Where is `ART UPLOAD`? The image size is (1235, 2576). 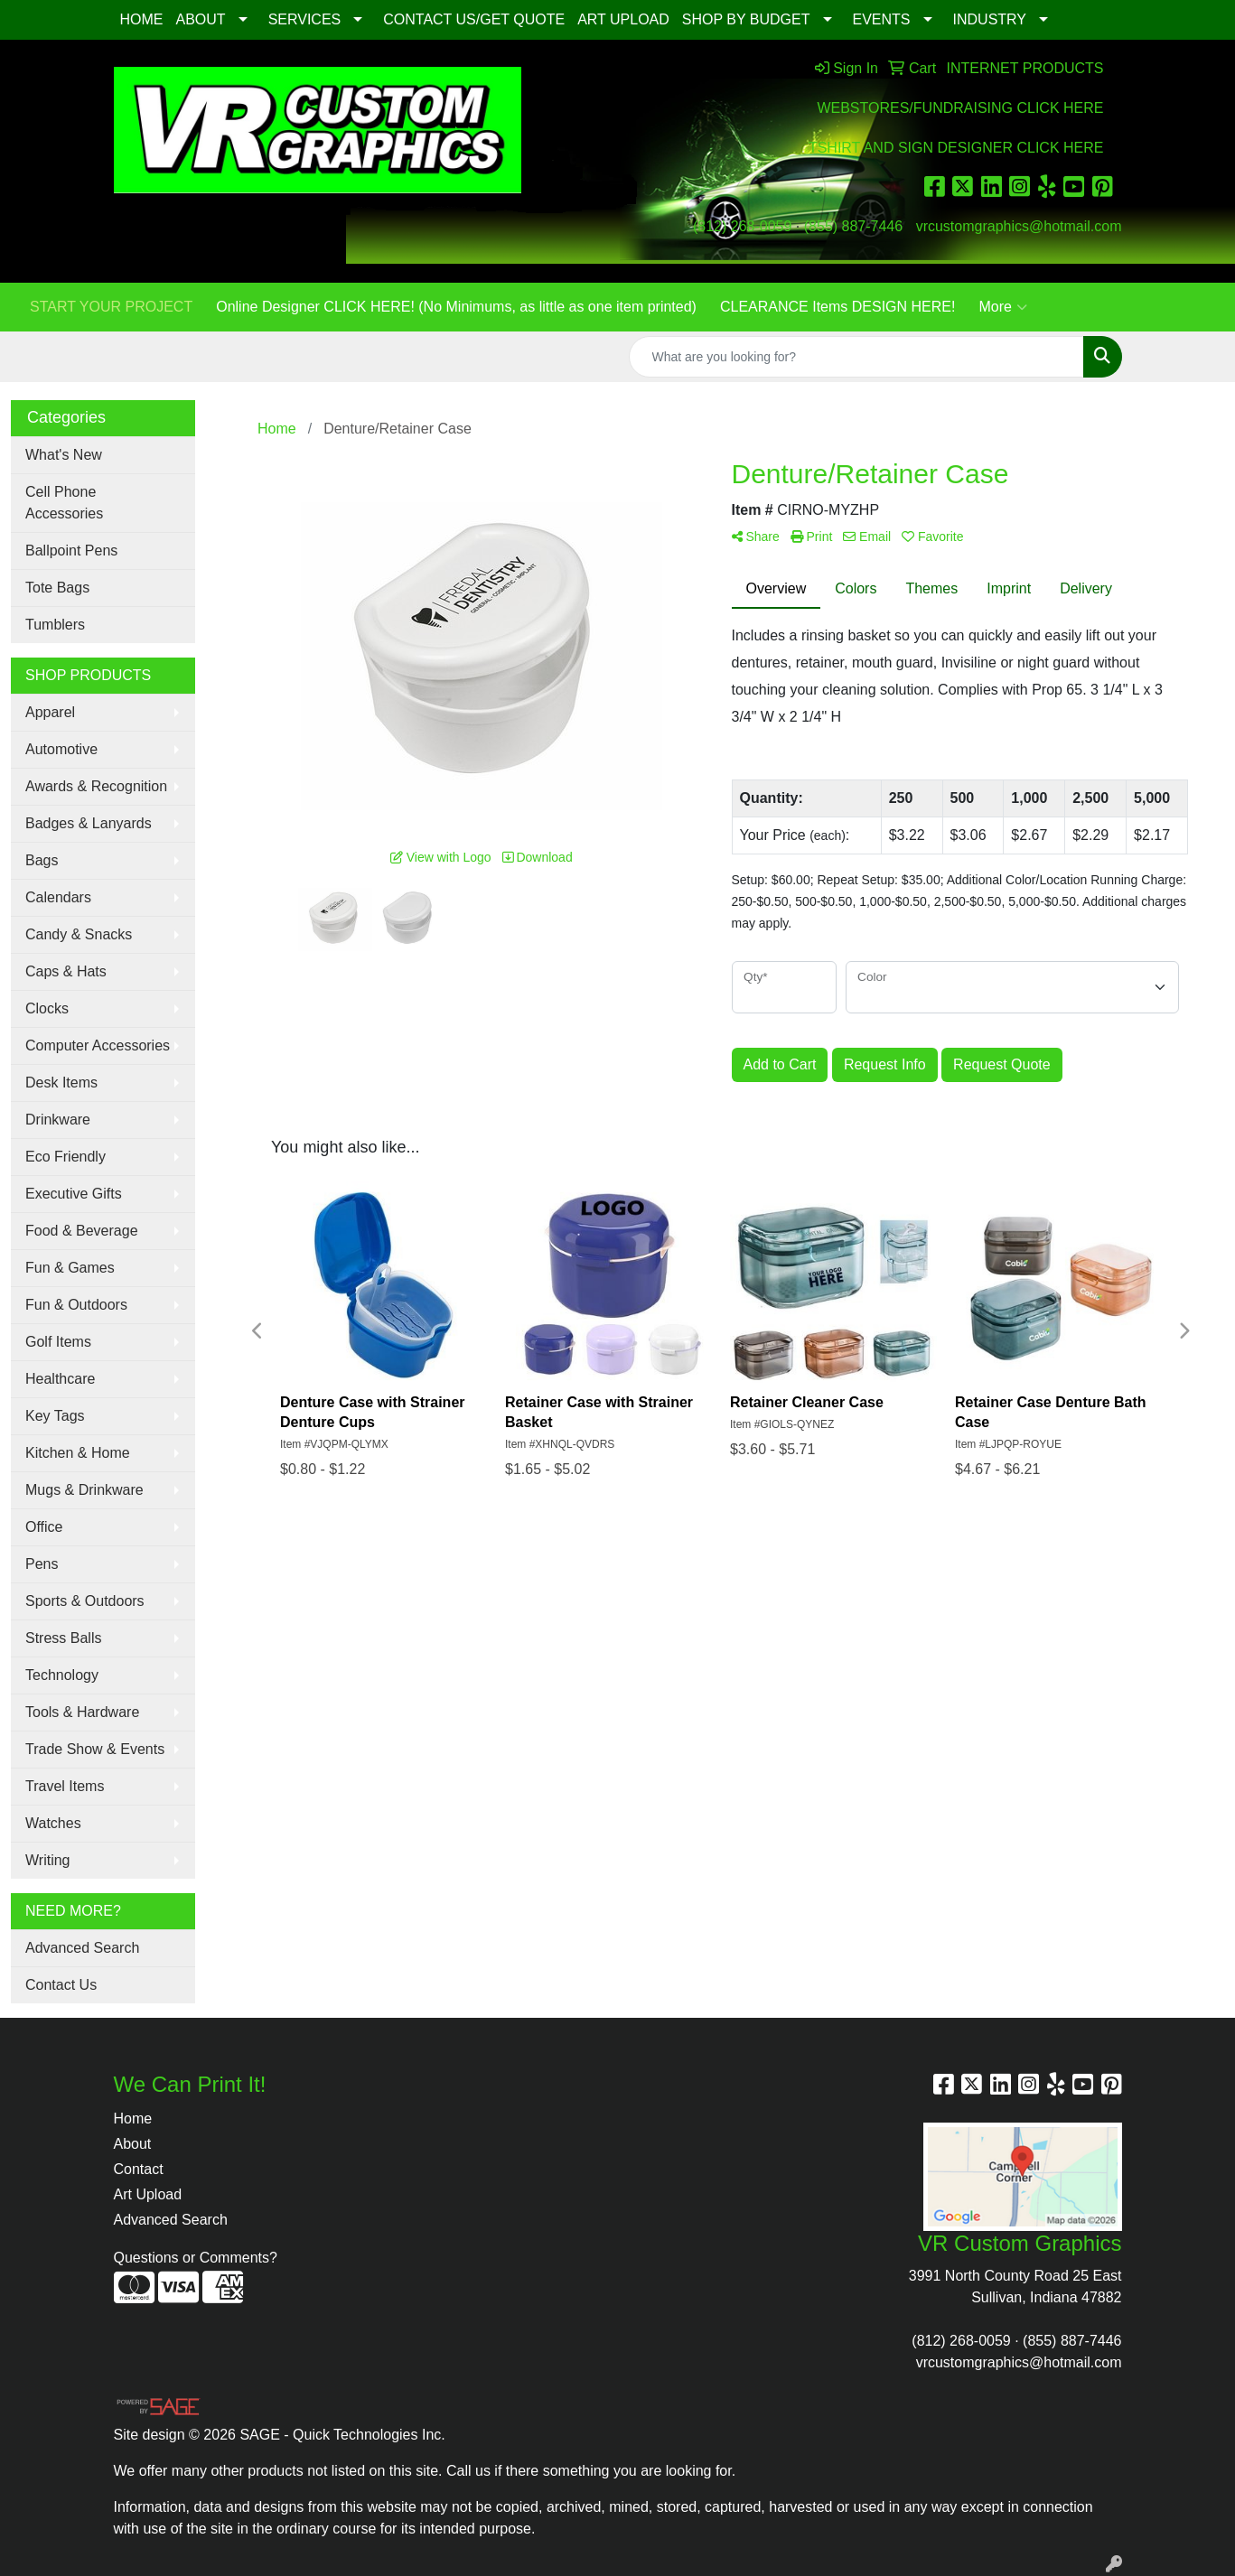
ART UPLOAD is located at coordinates (623, 19).